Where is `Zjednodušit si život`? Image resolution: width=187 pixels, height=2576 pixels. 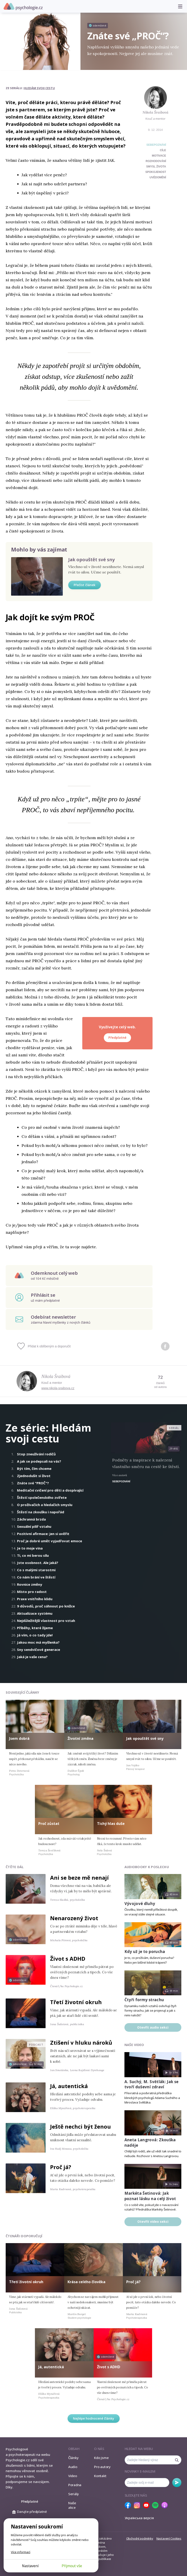 Zjednodušit si život is located at coordinates (34, 1475).